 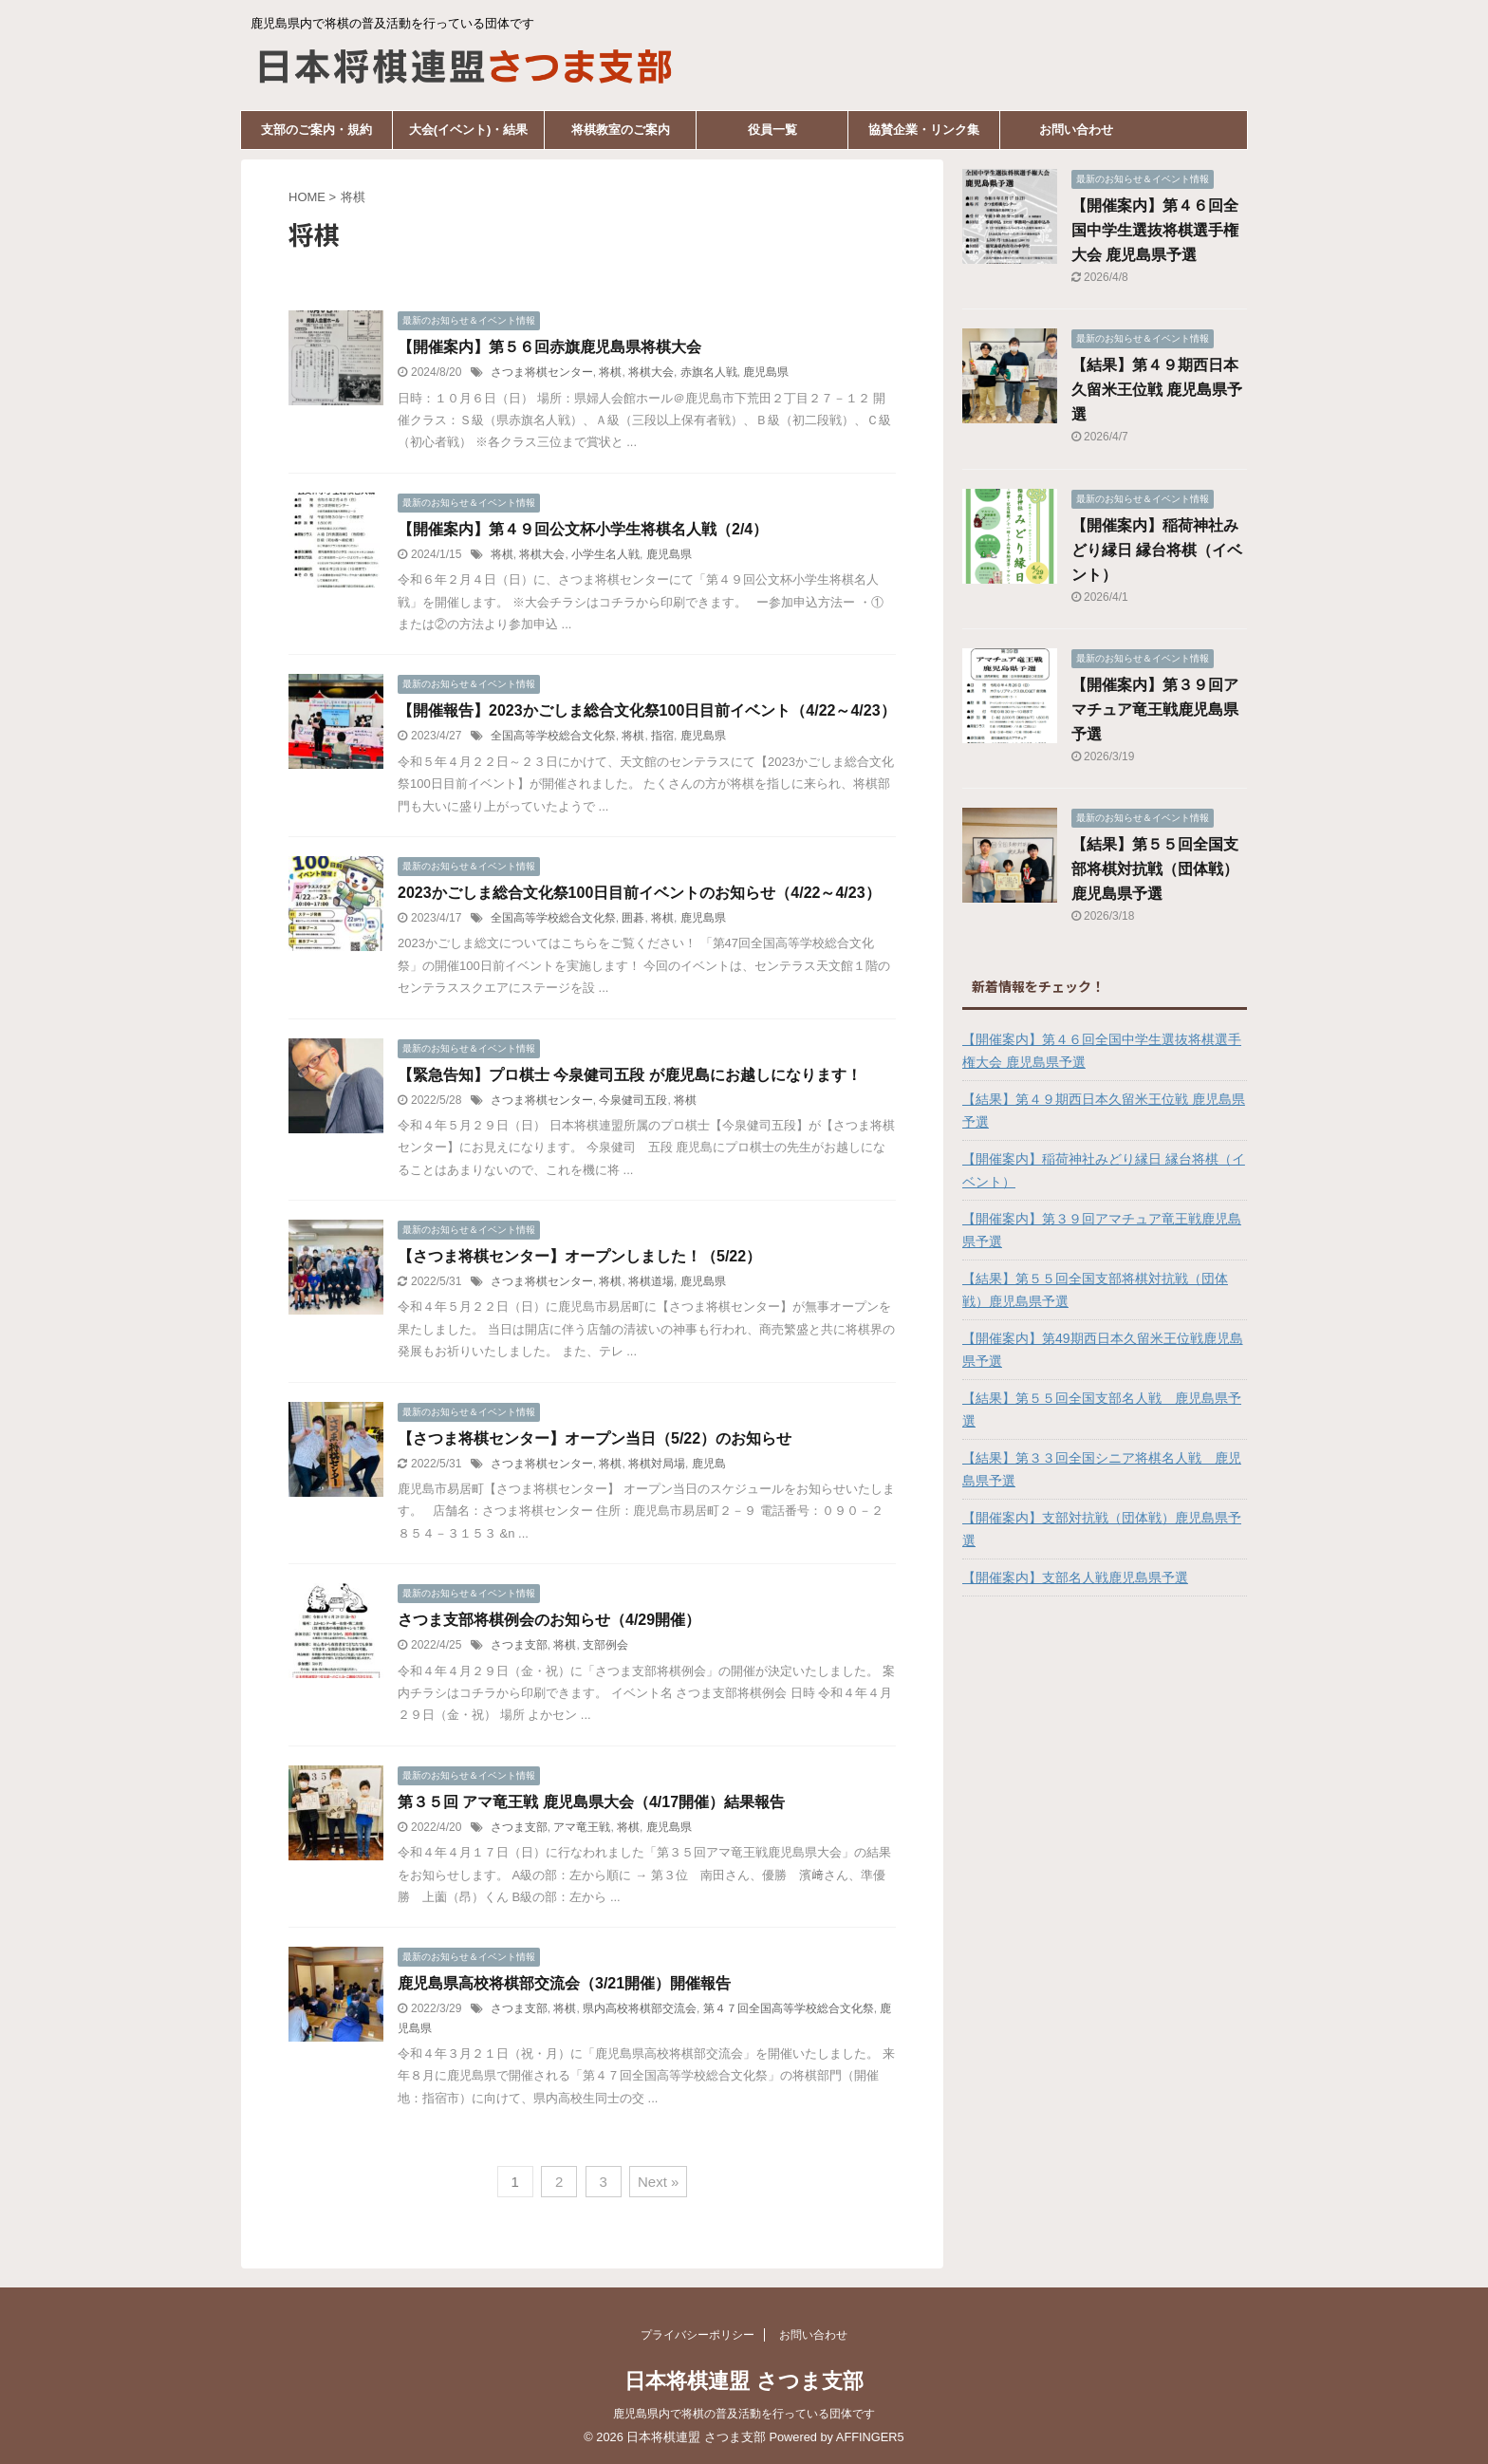 I want to click on 鹿児島県, so click(x=766, y=372).